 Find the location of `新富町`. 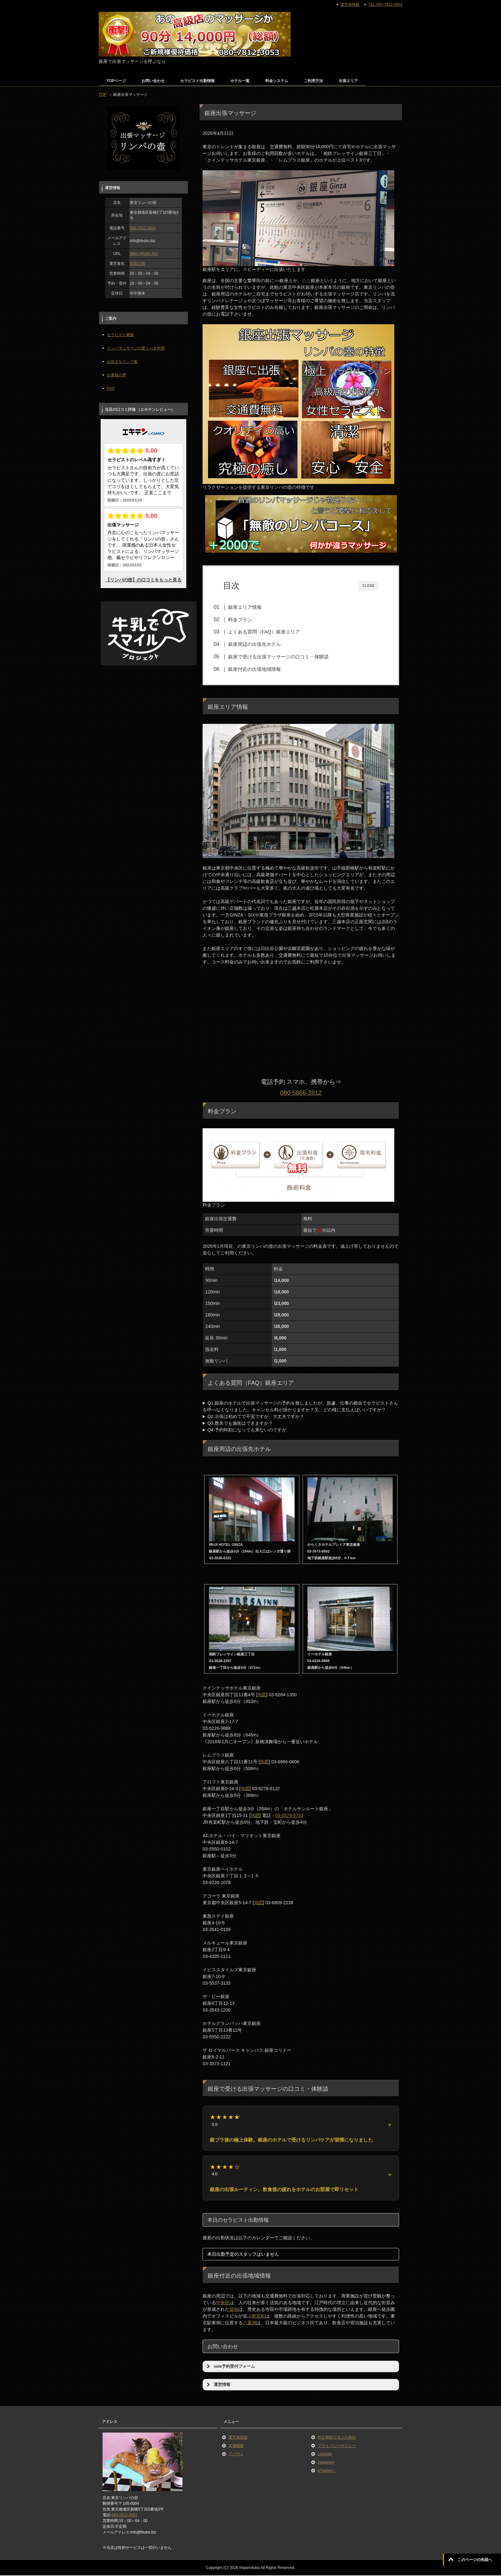

新富町 is located at coordinates (258, 2316).